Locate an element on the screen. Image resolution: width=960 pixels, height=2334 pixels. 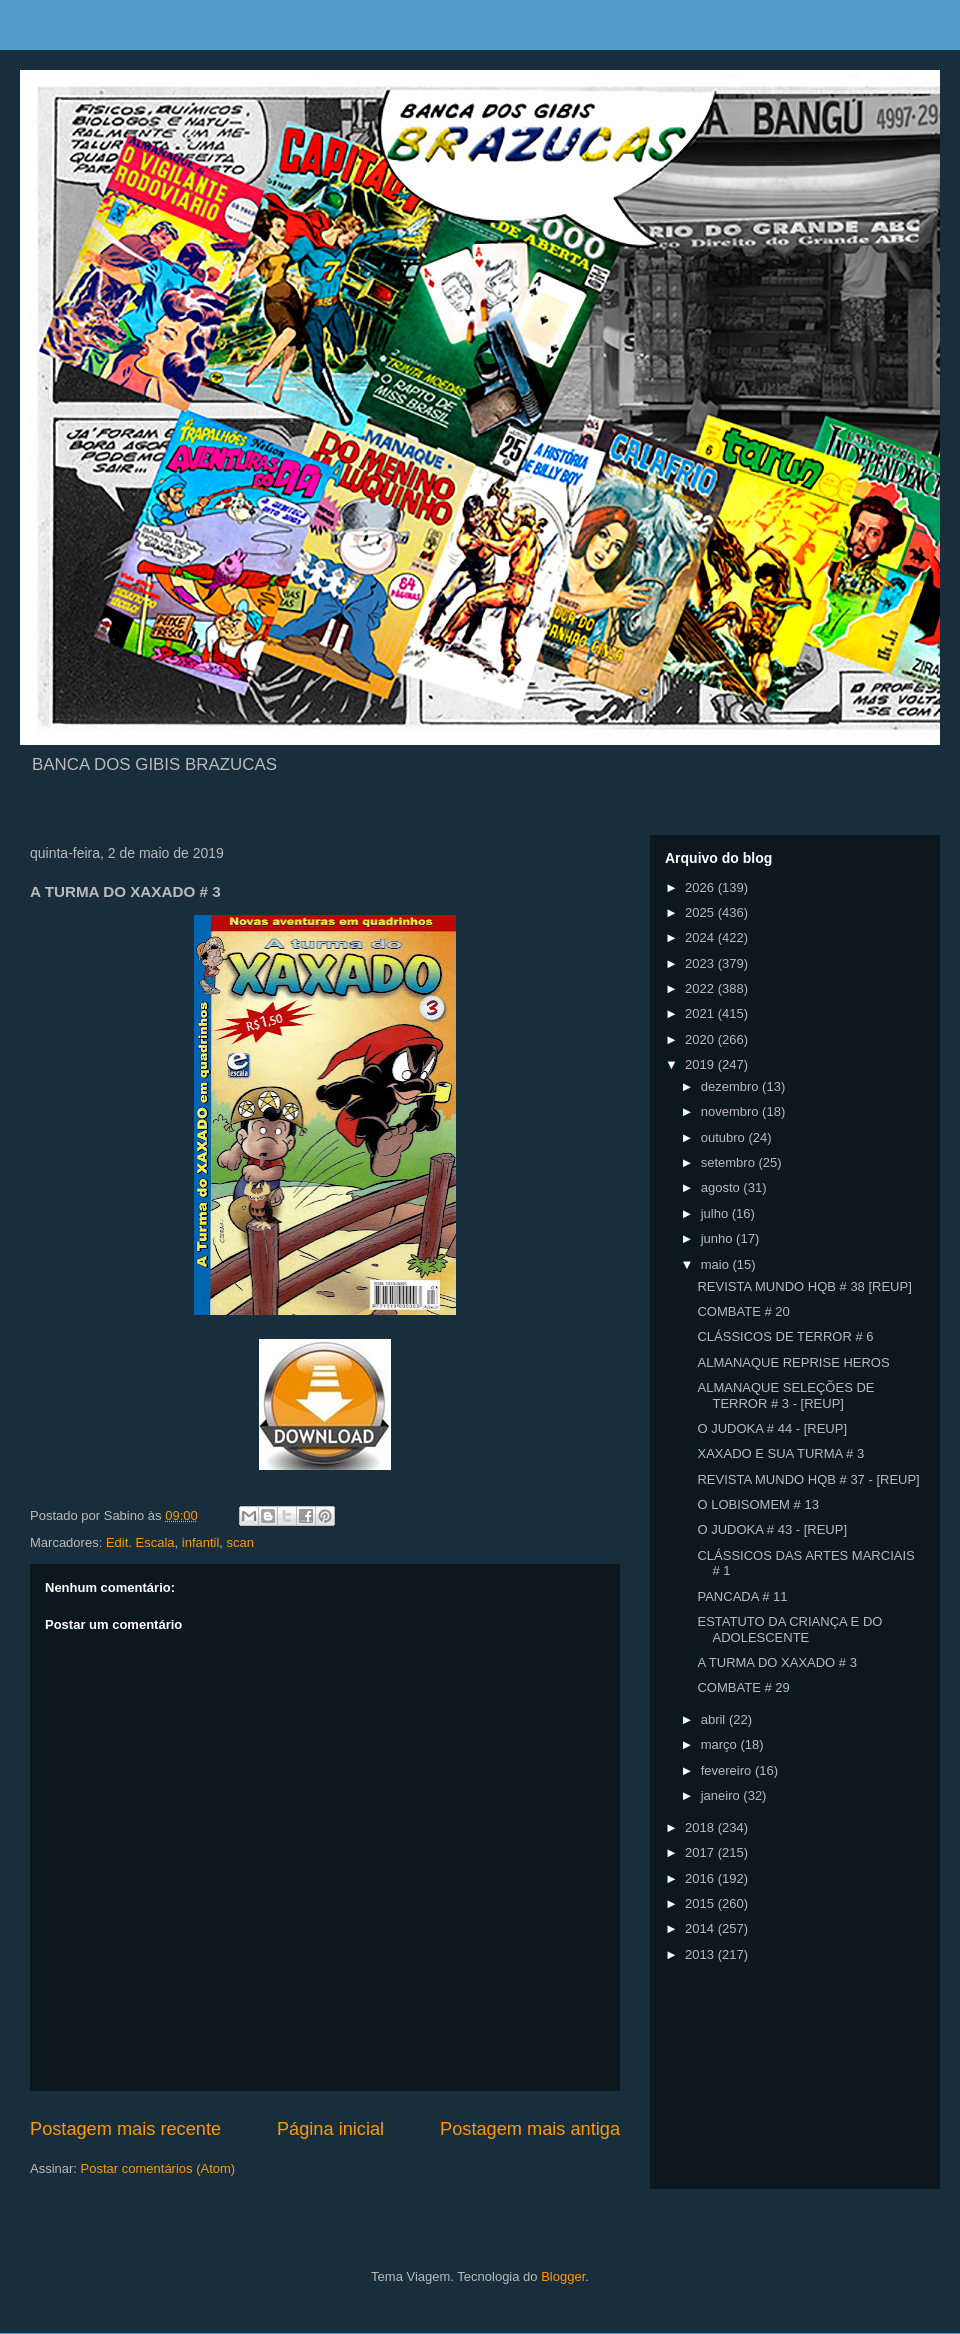
março is located at coordinates (721, 1744).